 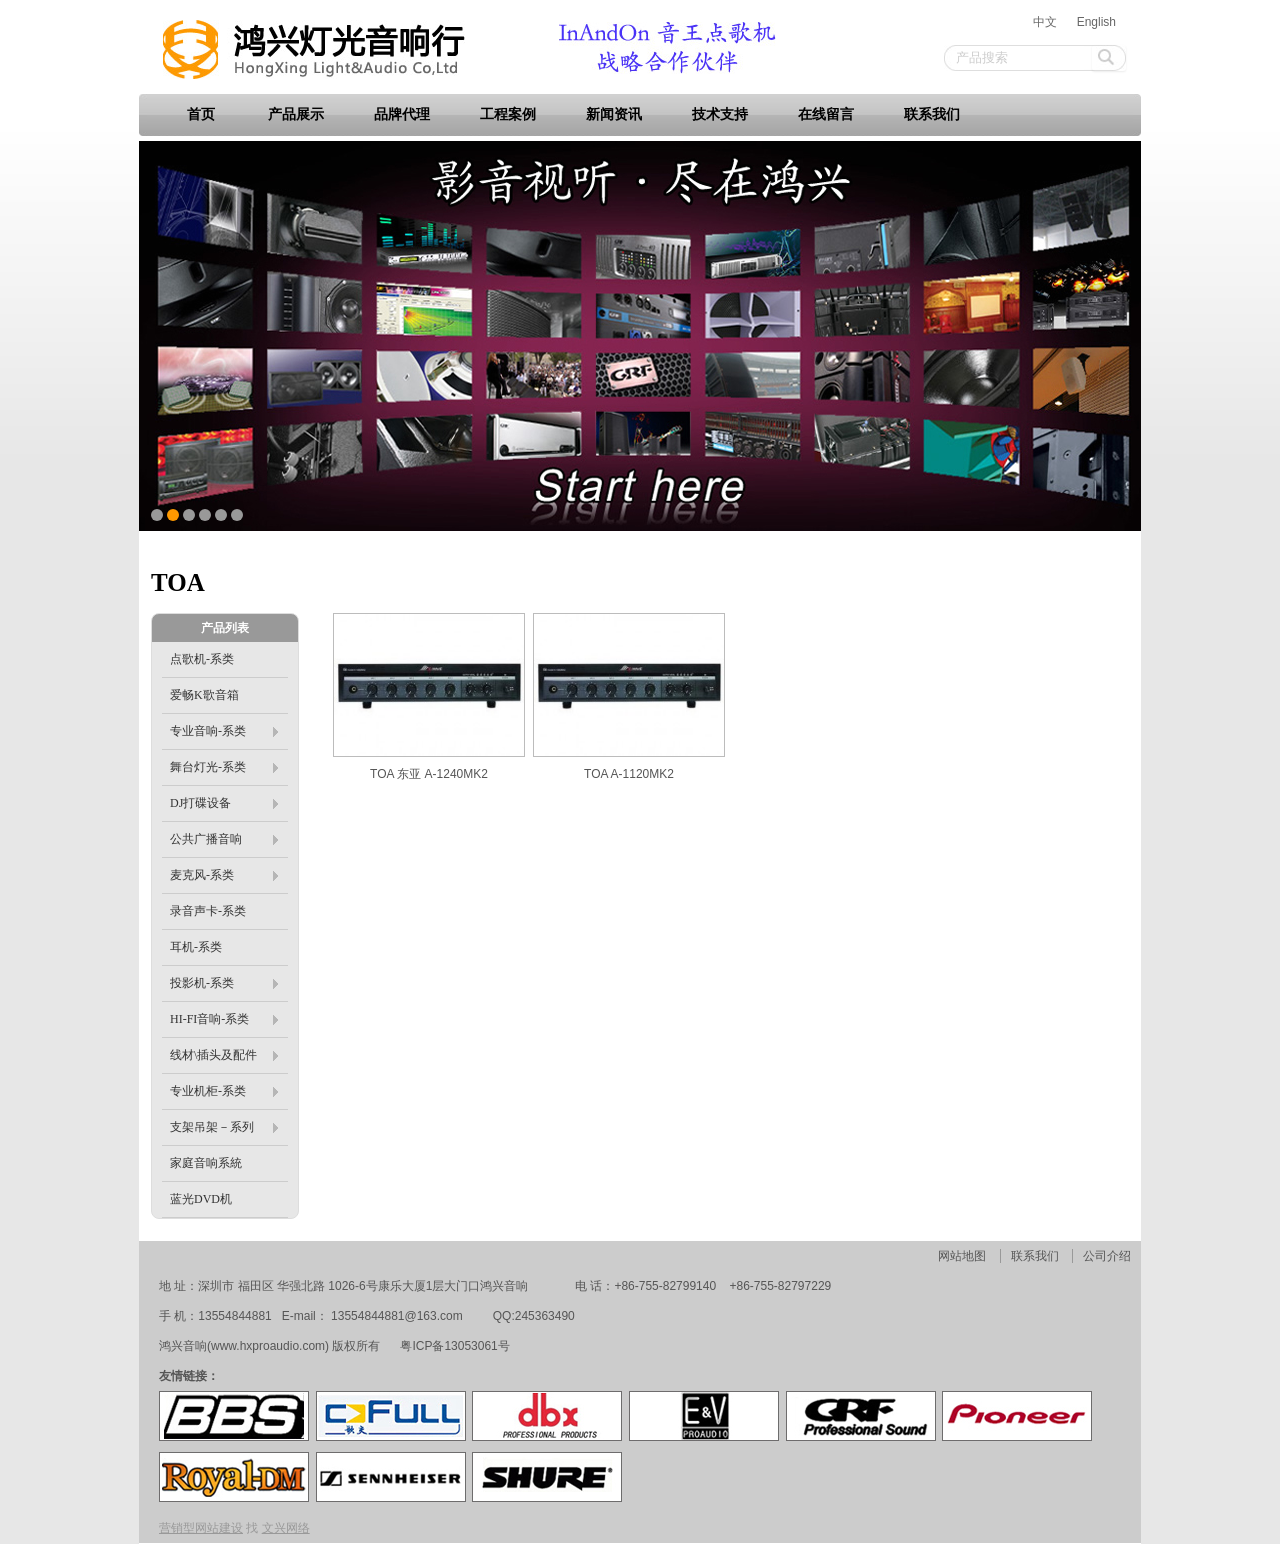 What do you see at coordinates (296, 114) in the screenshot?
I see `产品展示` at bounding box center [296, 114].